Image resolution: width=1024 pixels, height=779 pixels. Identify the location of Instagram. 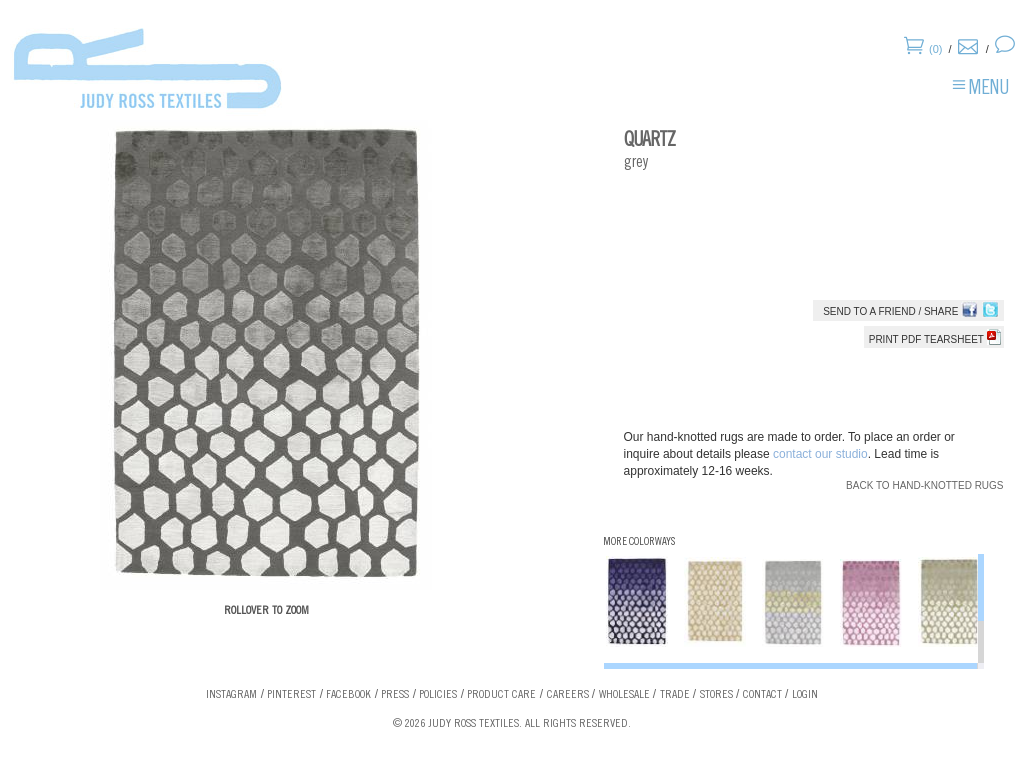
(231, 695).